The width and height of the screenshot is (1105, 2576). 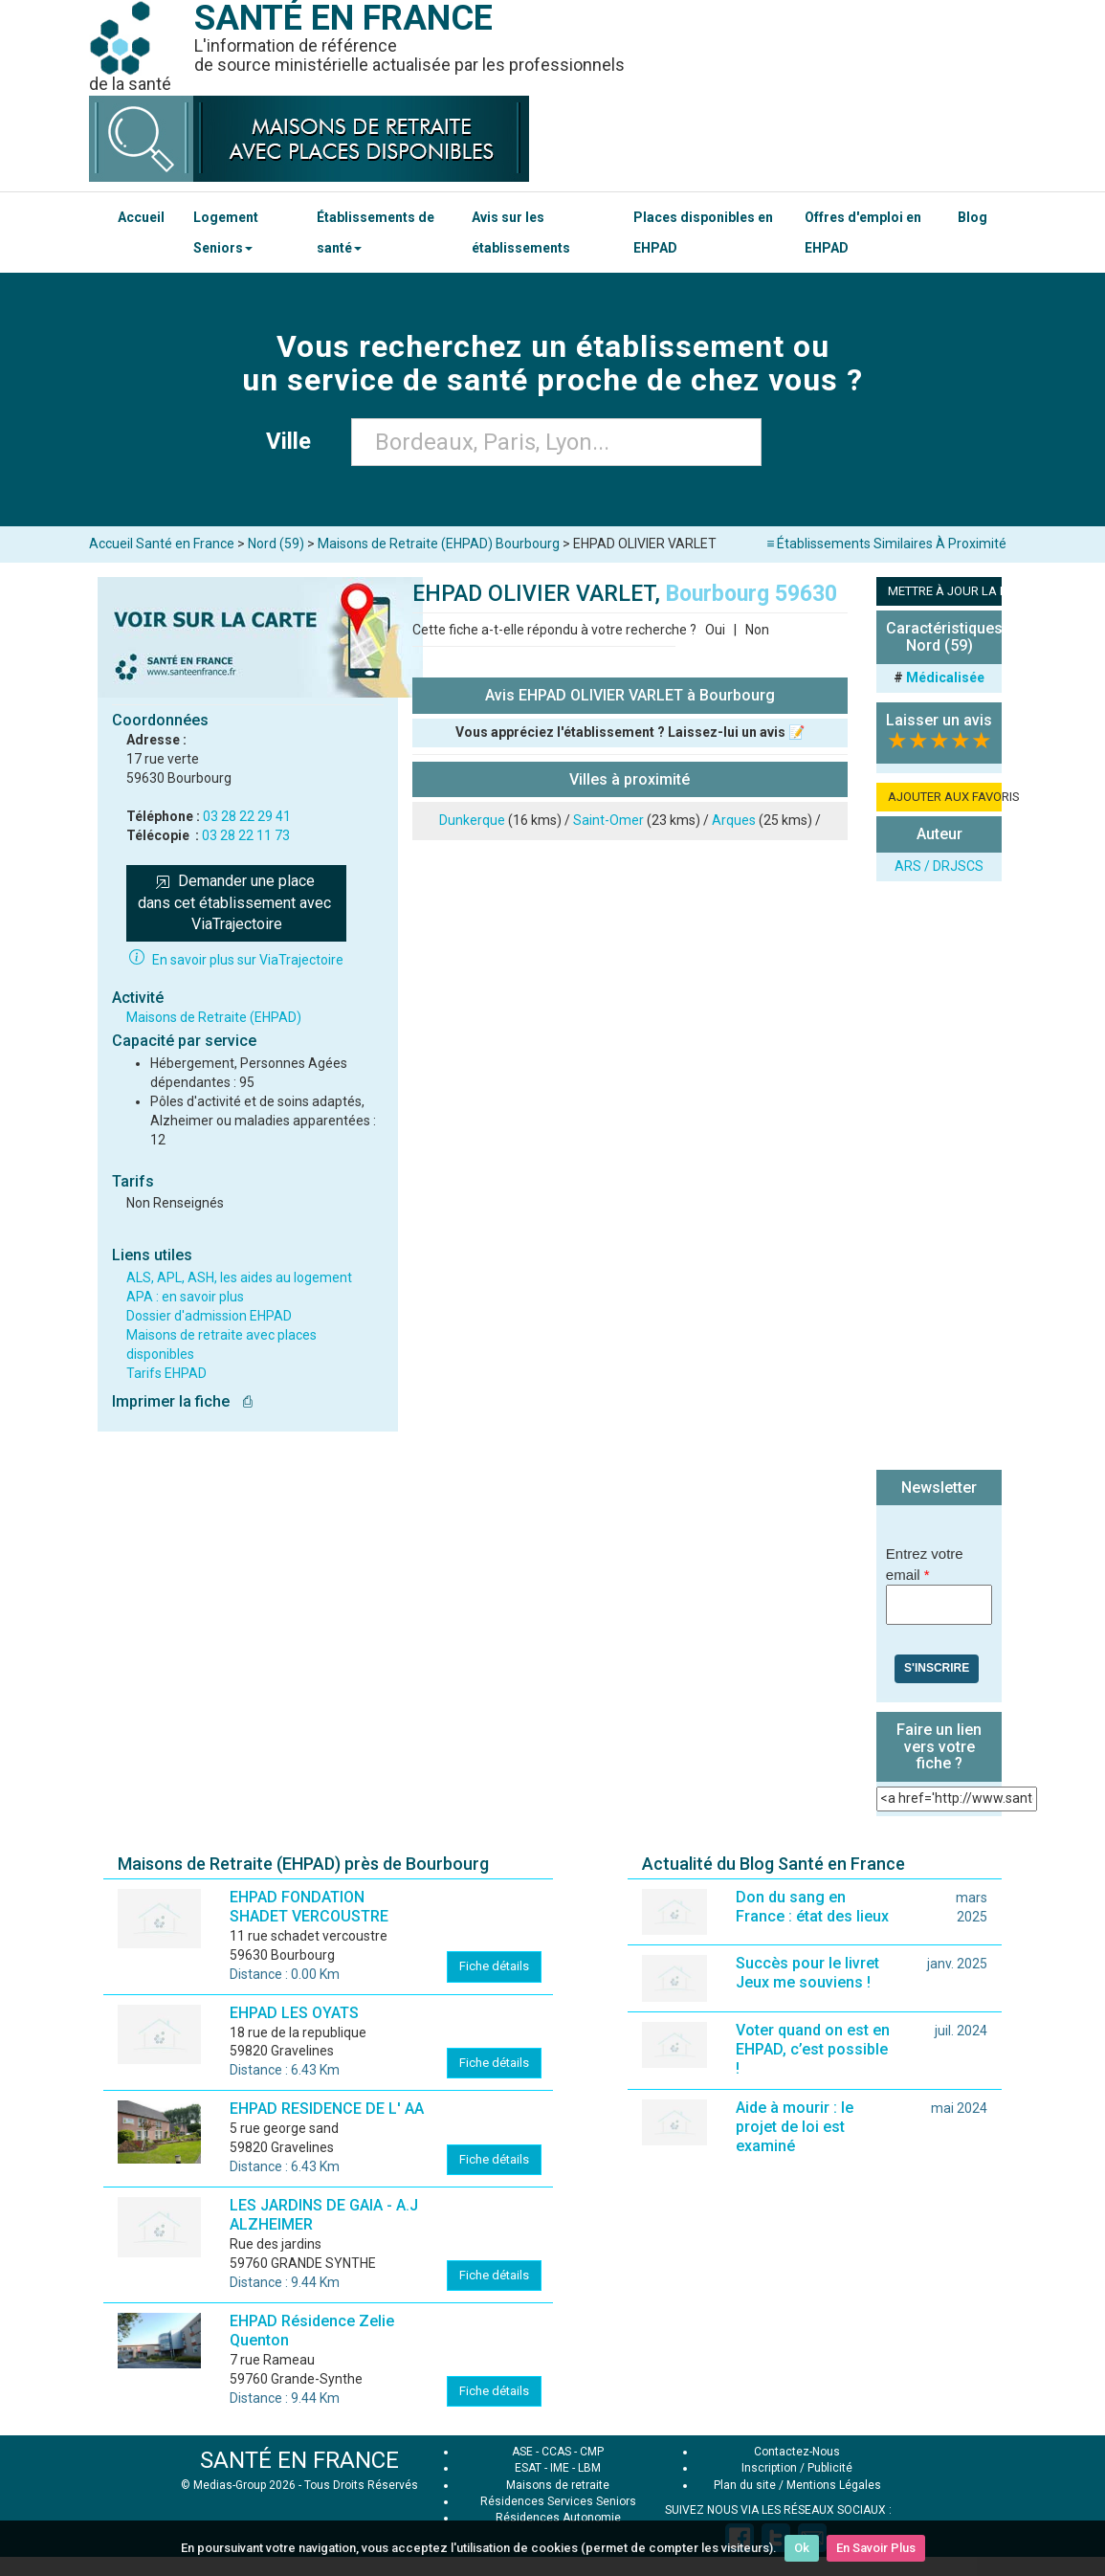 I want to click on Résidences Autonomie, so click(x=558, y=2517).